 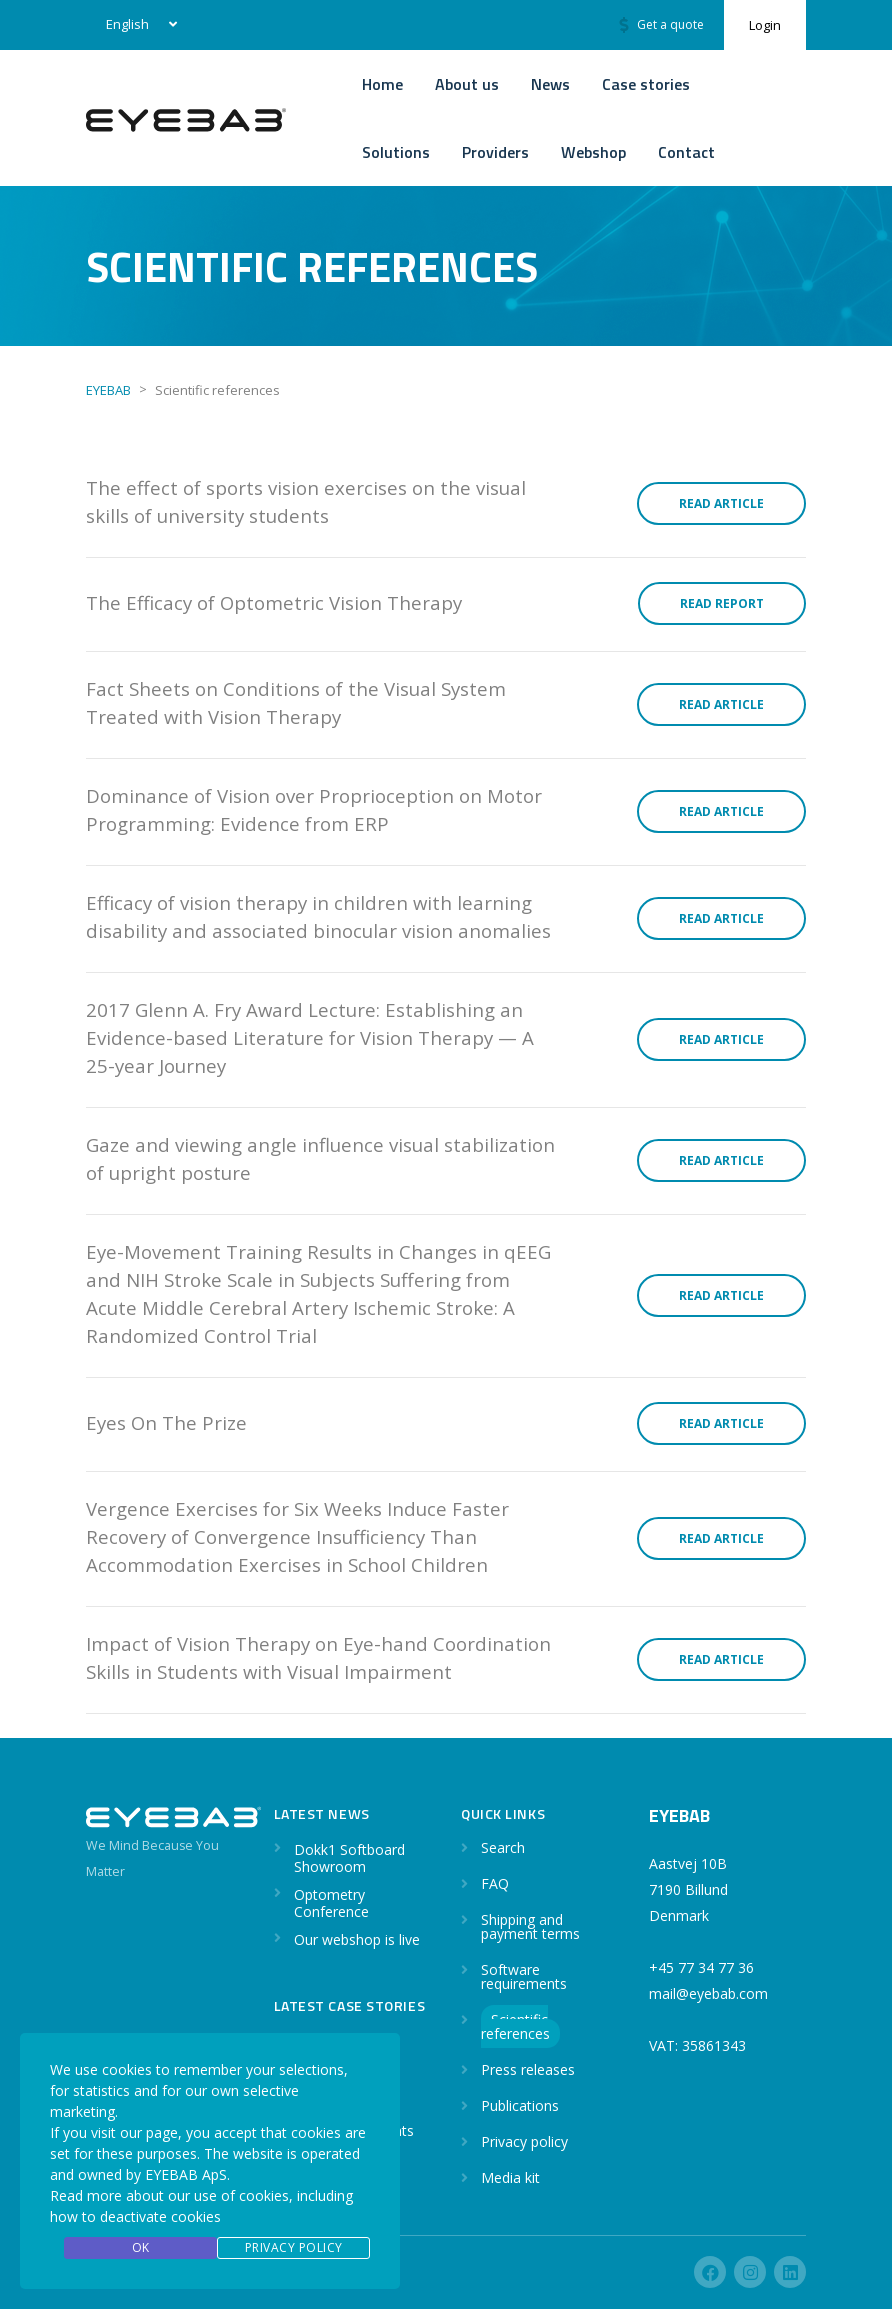 What do you see at coordinates (294, 2247) in the screenshot?
I see `Privacy Policy` at bounding box center [294, 2247].